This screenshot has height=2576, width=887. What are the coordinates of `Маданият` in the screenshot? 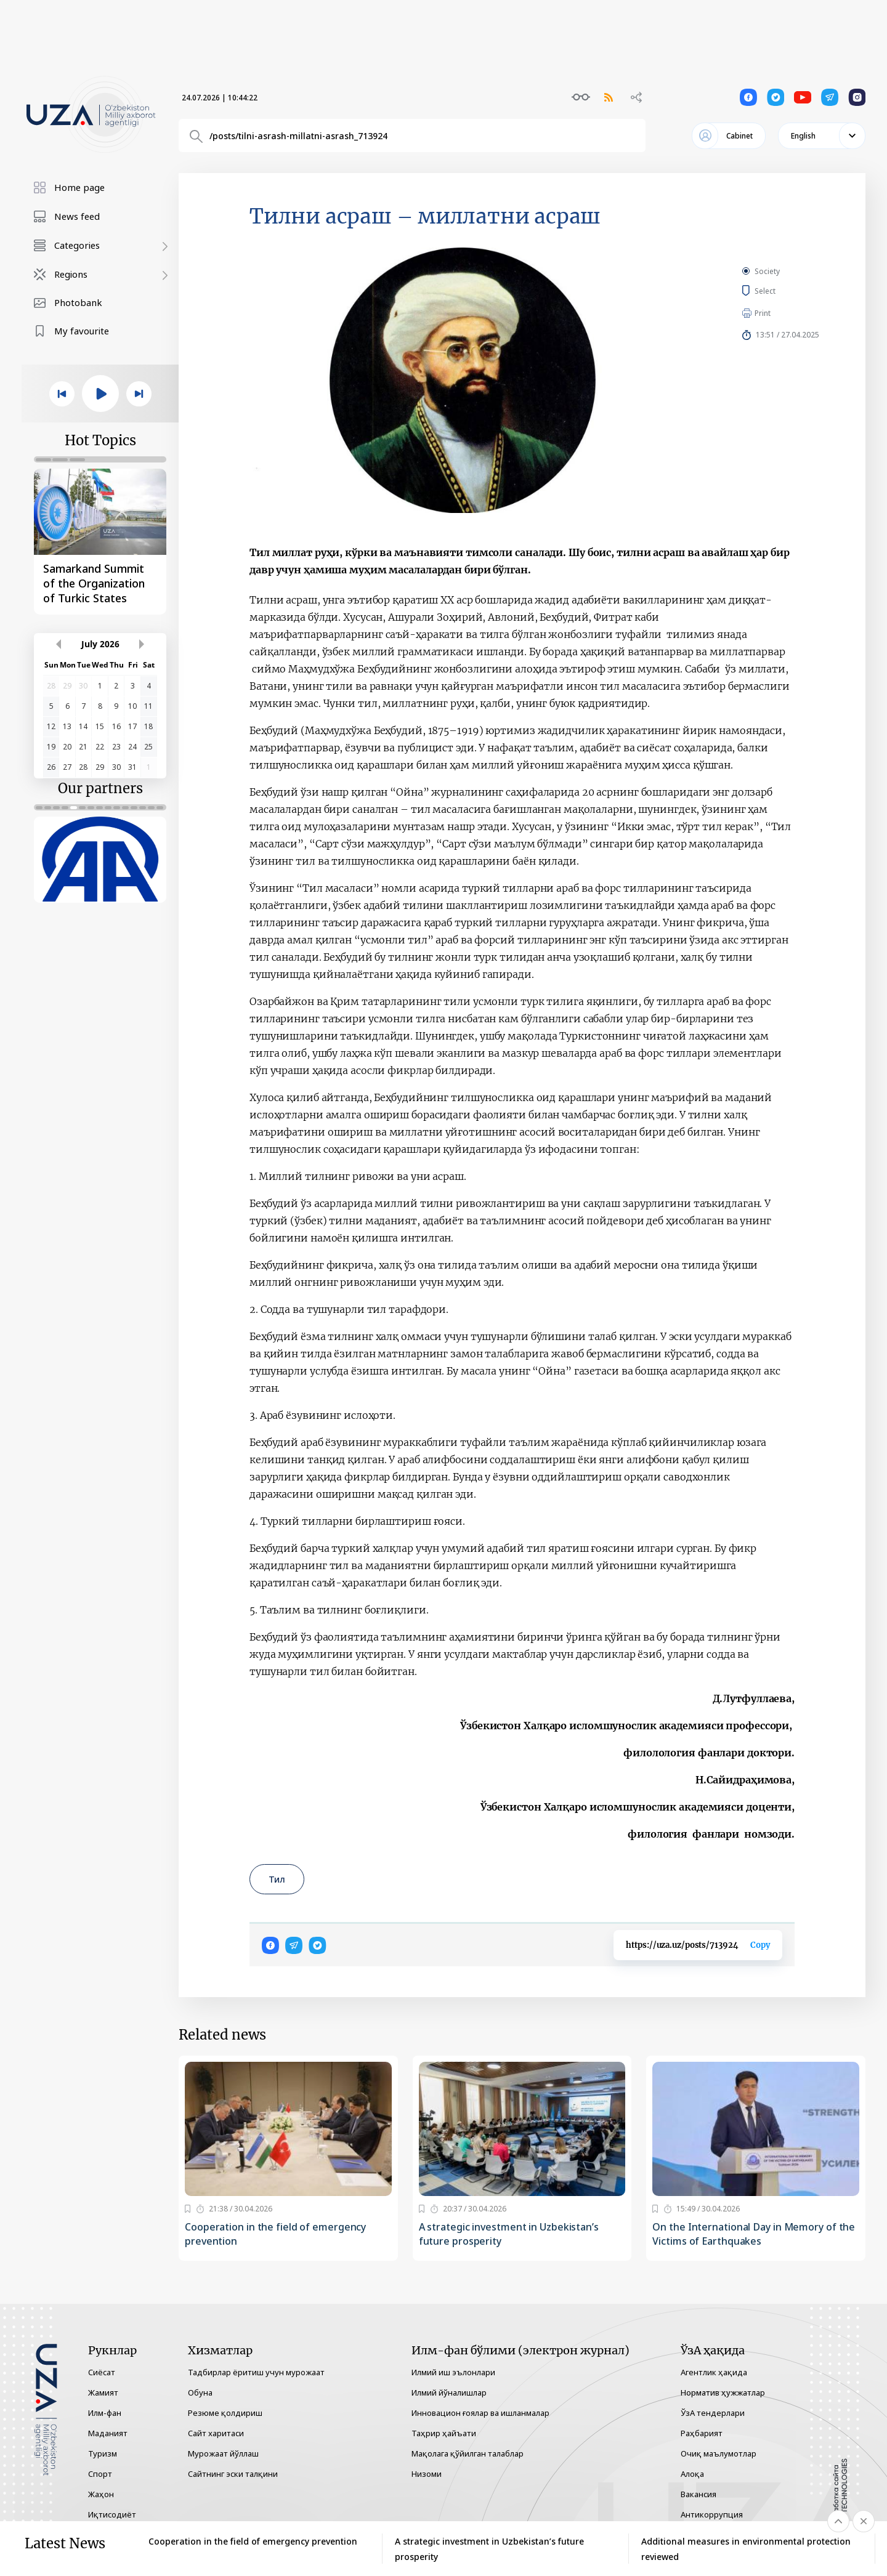 It's located at (108, 2433).